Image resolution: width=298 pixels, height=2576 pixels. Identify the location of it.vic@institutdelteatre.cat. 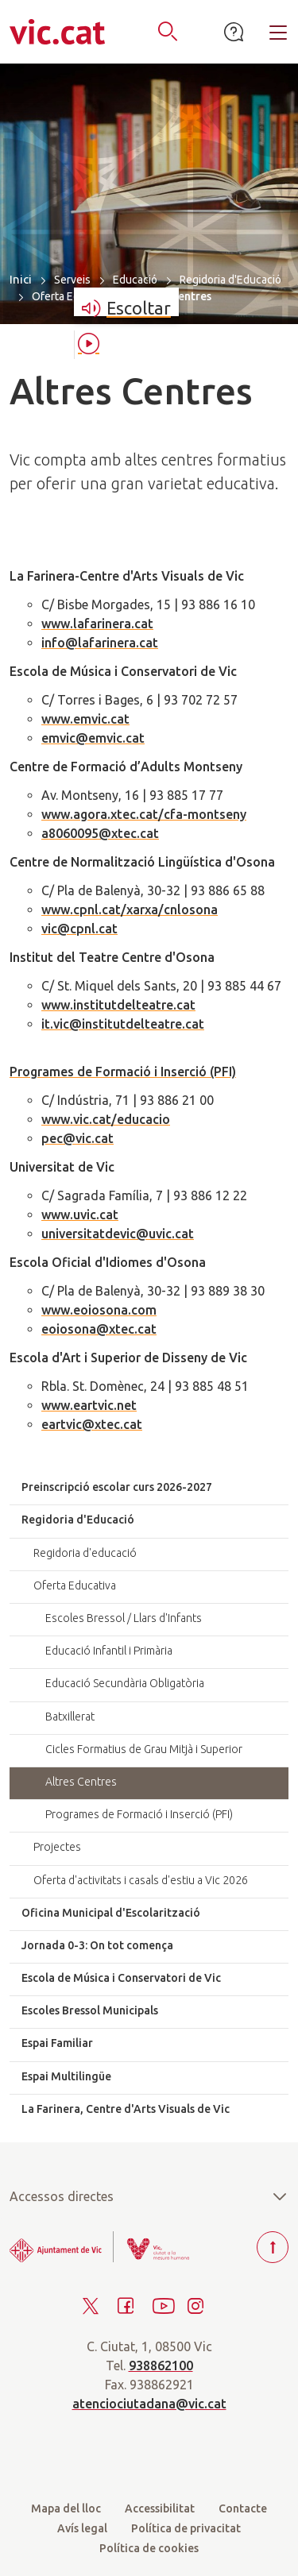
(122, 1024).